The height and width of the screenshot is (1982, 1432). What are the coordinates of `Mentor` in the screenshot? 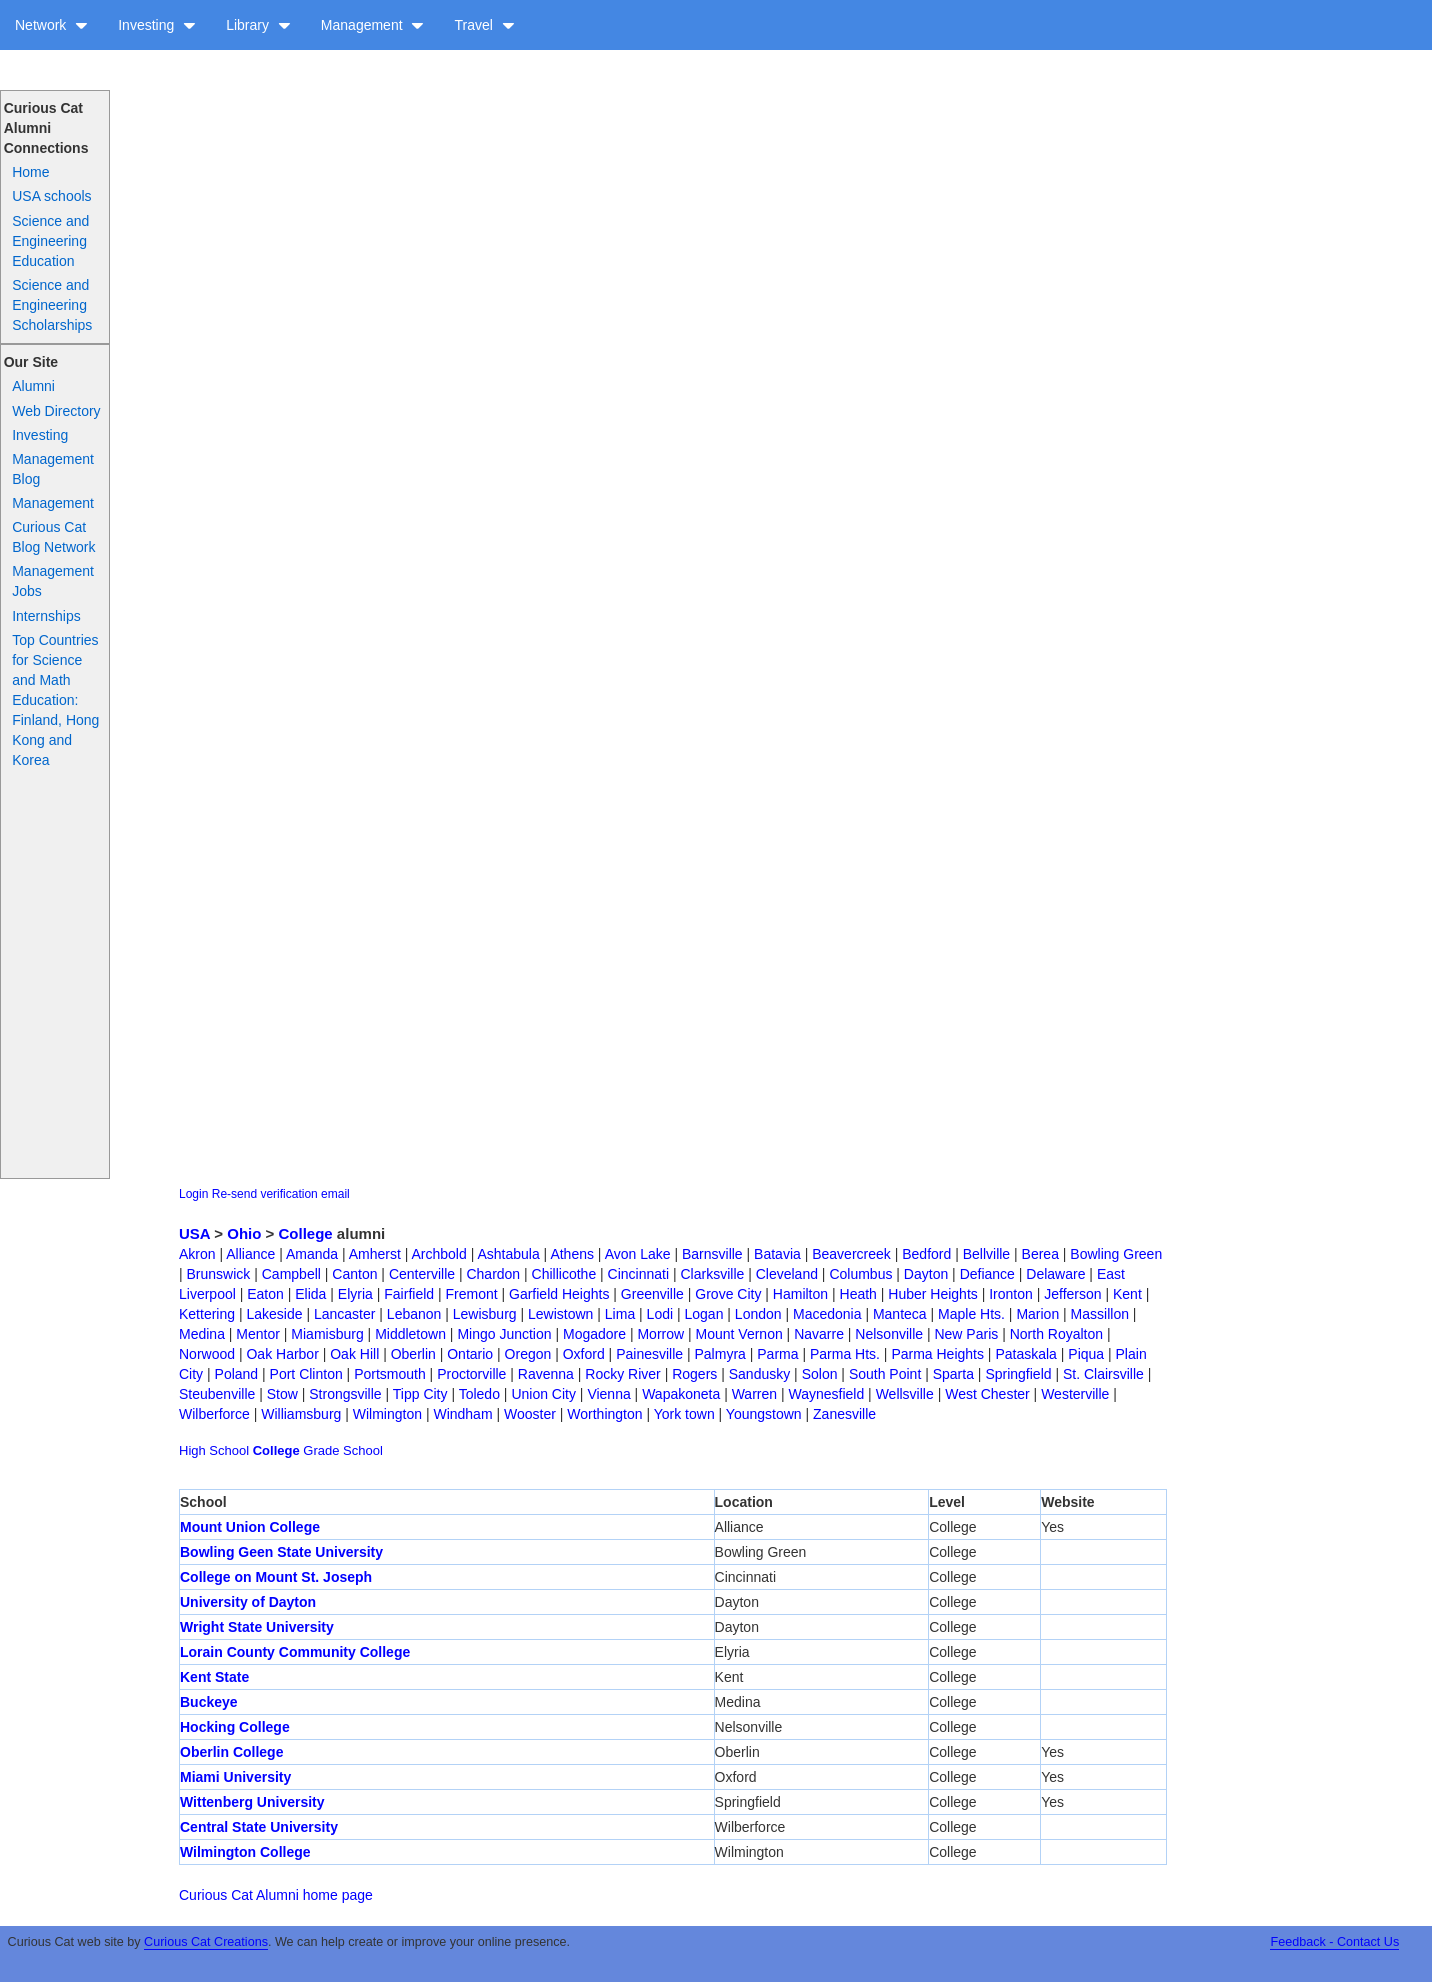 It's located at (258, 1334).